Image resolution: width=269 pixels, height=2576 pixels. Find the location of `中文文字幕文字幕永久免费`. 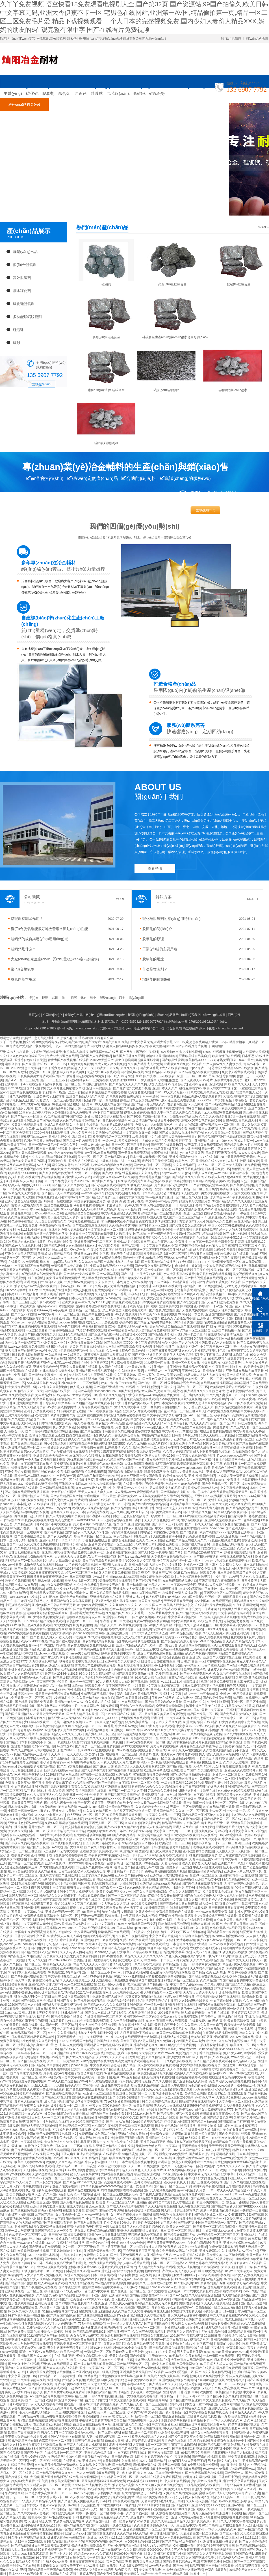

中文文字幕文字幕永久免费 is located at coordinates (158, 1245).